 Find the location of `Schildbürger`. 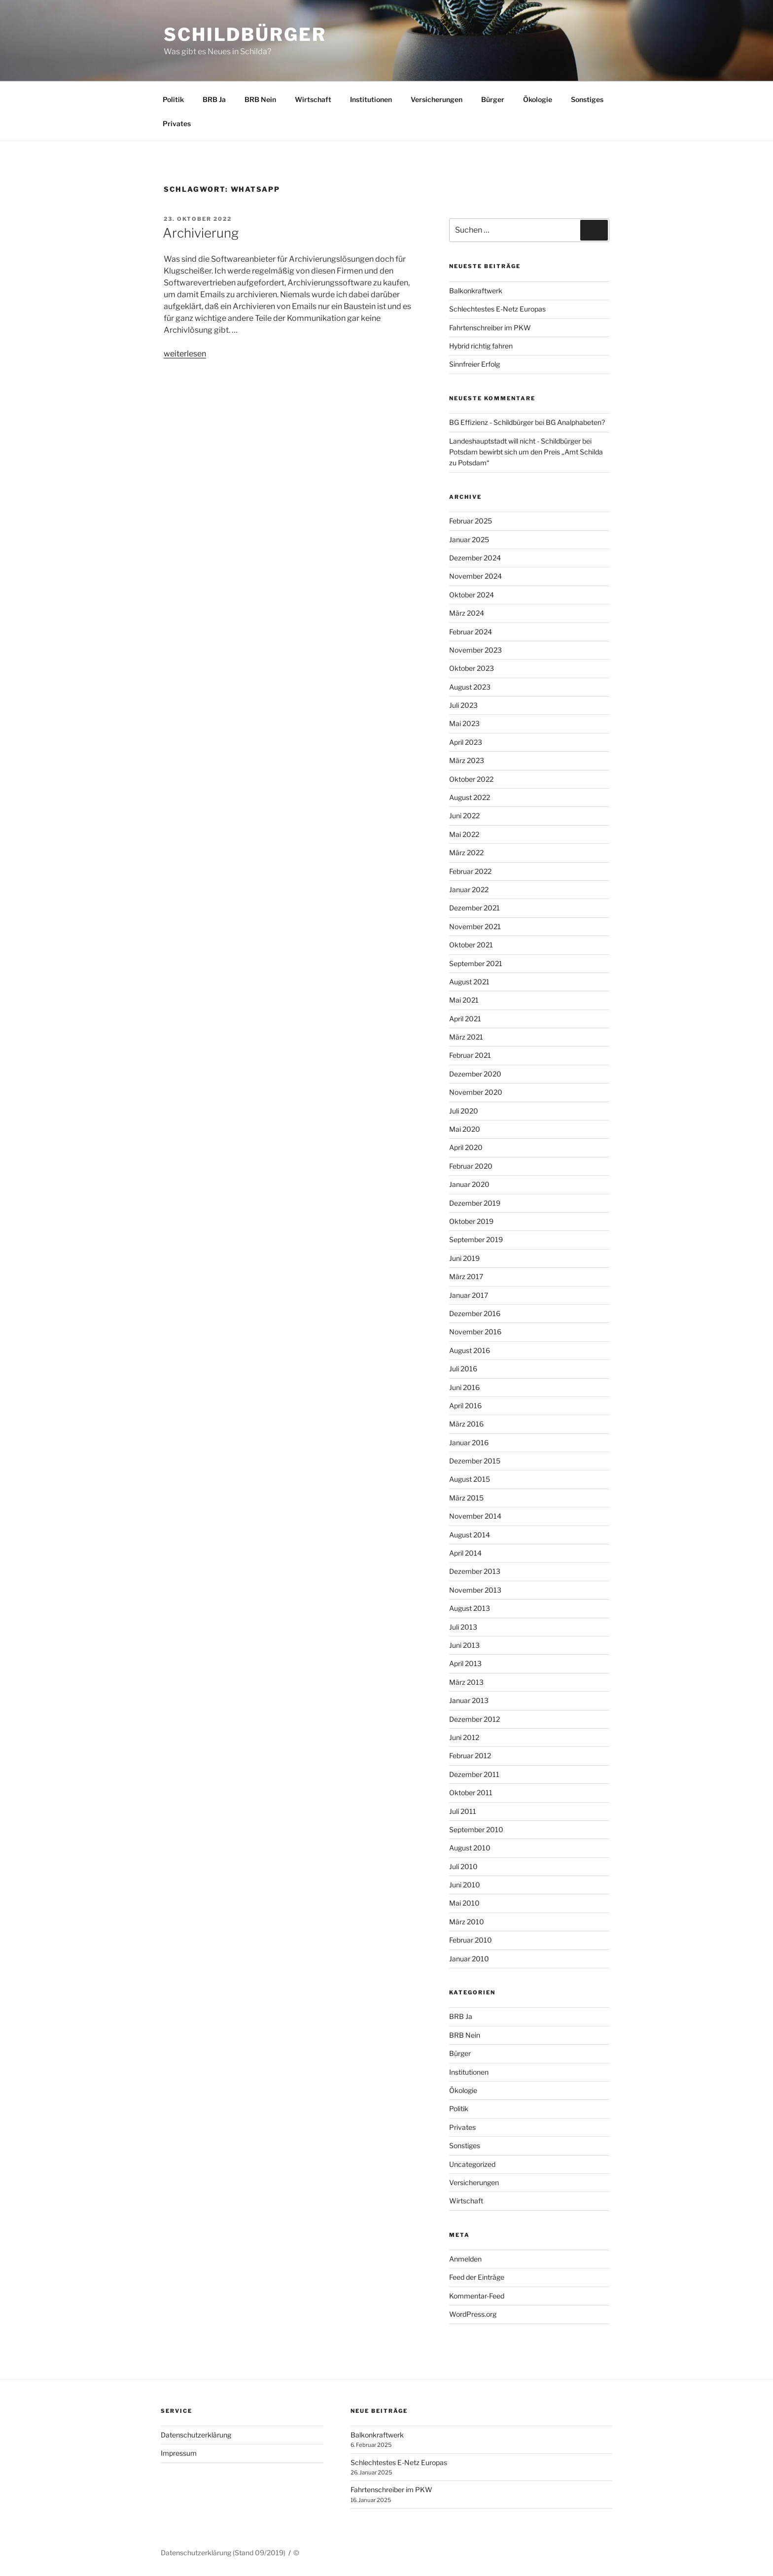

Schildbürger is located at coordinates (245, 34).